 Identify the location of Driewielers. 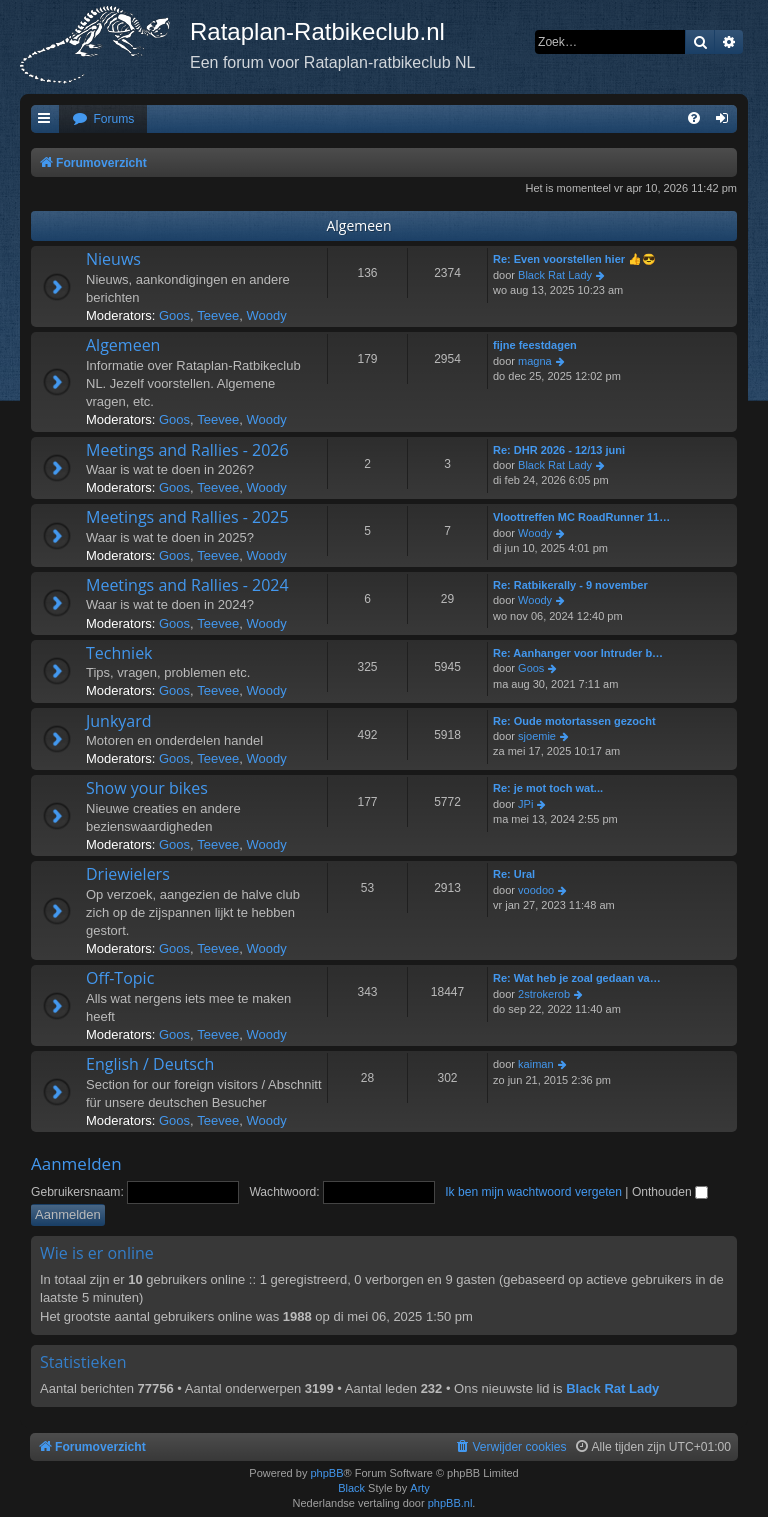
(128, 874).